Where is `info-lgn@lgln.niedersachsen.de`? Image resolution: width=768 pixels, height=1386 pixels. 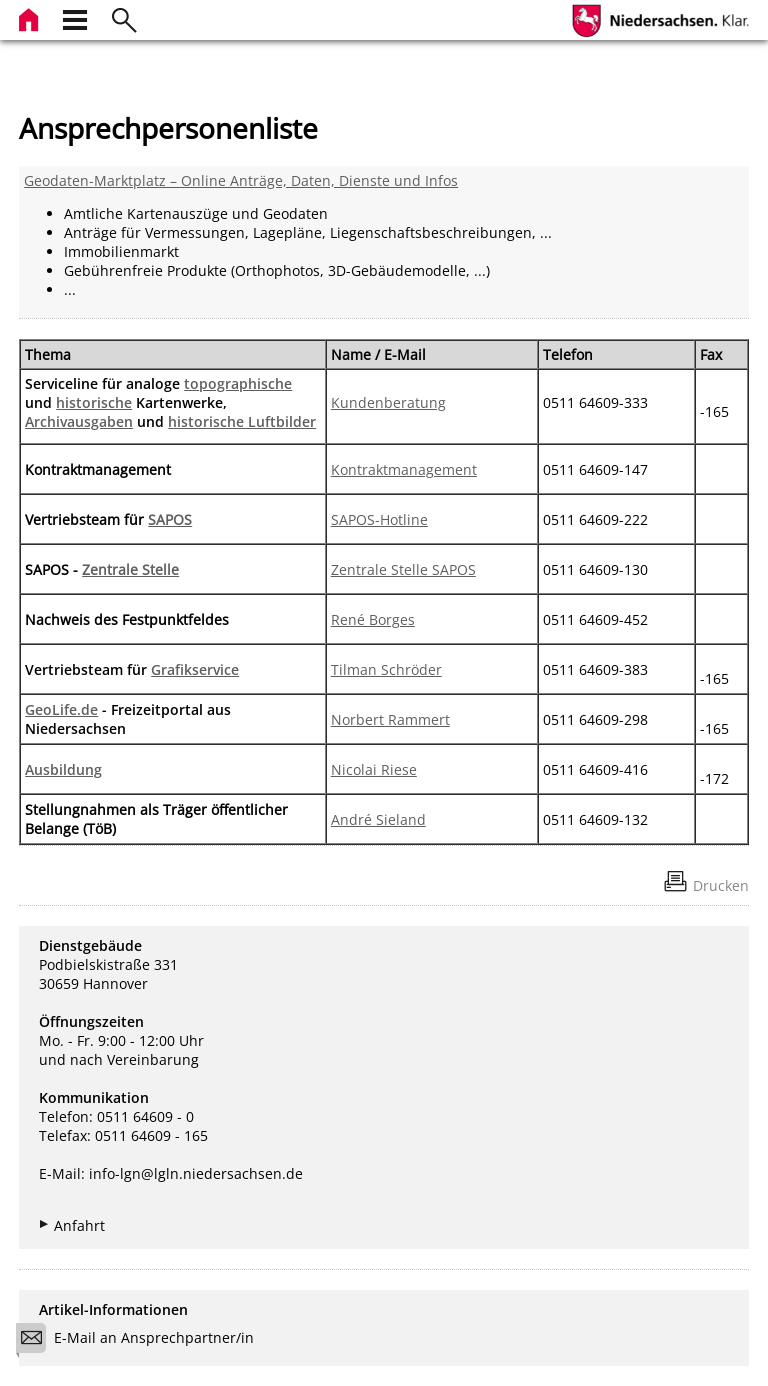
info-lgn@lgln.niedersachsen.de is located at coordinates (196, 1173).